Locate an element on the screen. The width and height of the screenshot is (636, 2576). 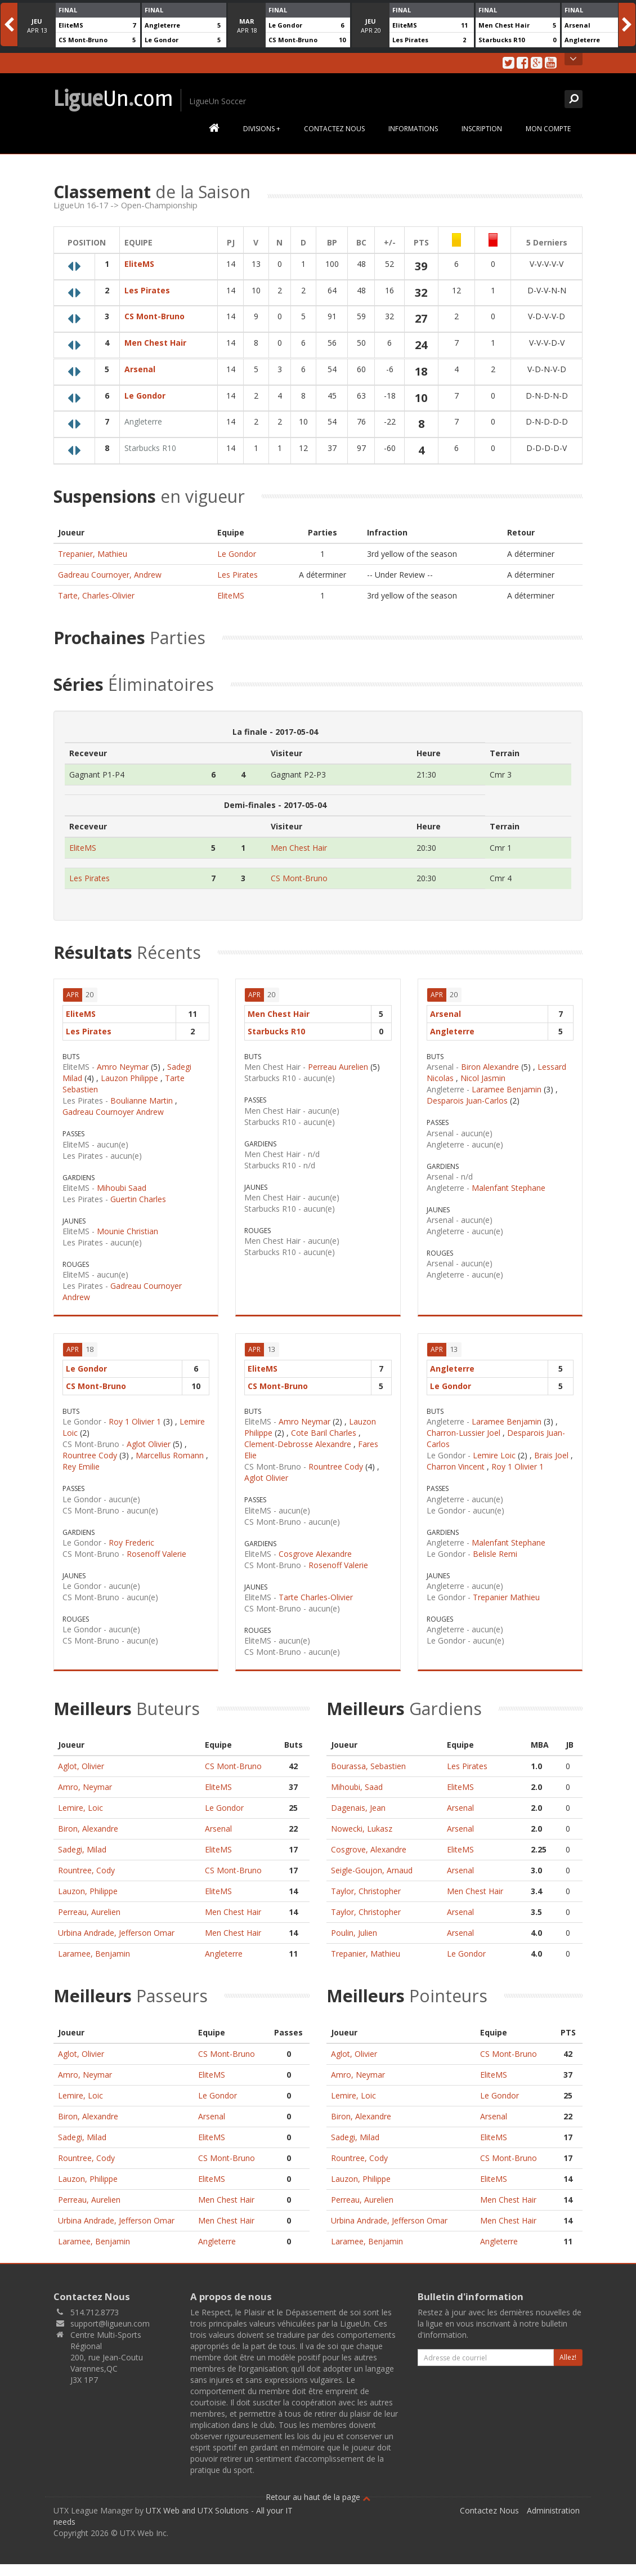
Tarte Charles-Olivier is located at coordinates (316, 1597).